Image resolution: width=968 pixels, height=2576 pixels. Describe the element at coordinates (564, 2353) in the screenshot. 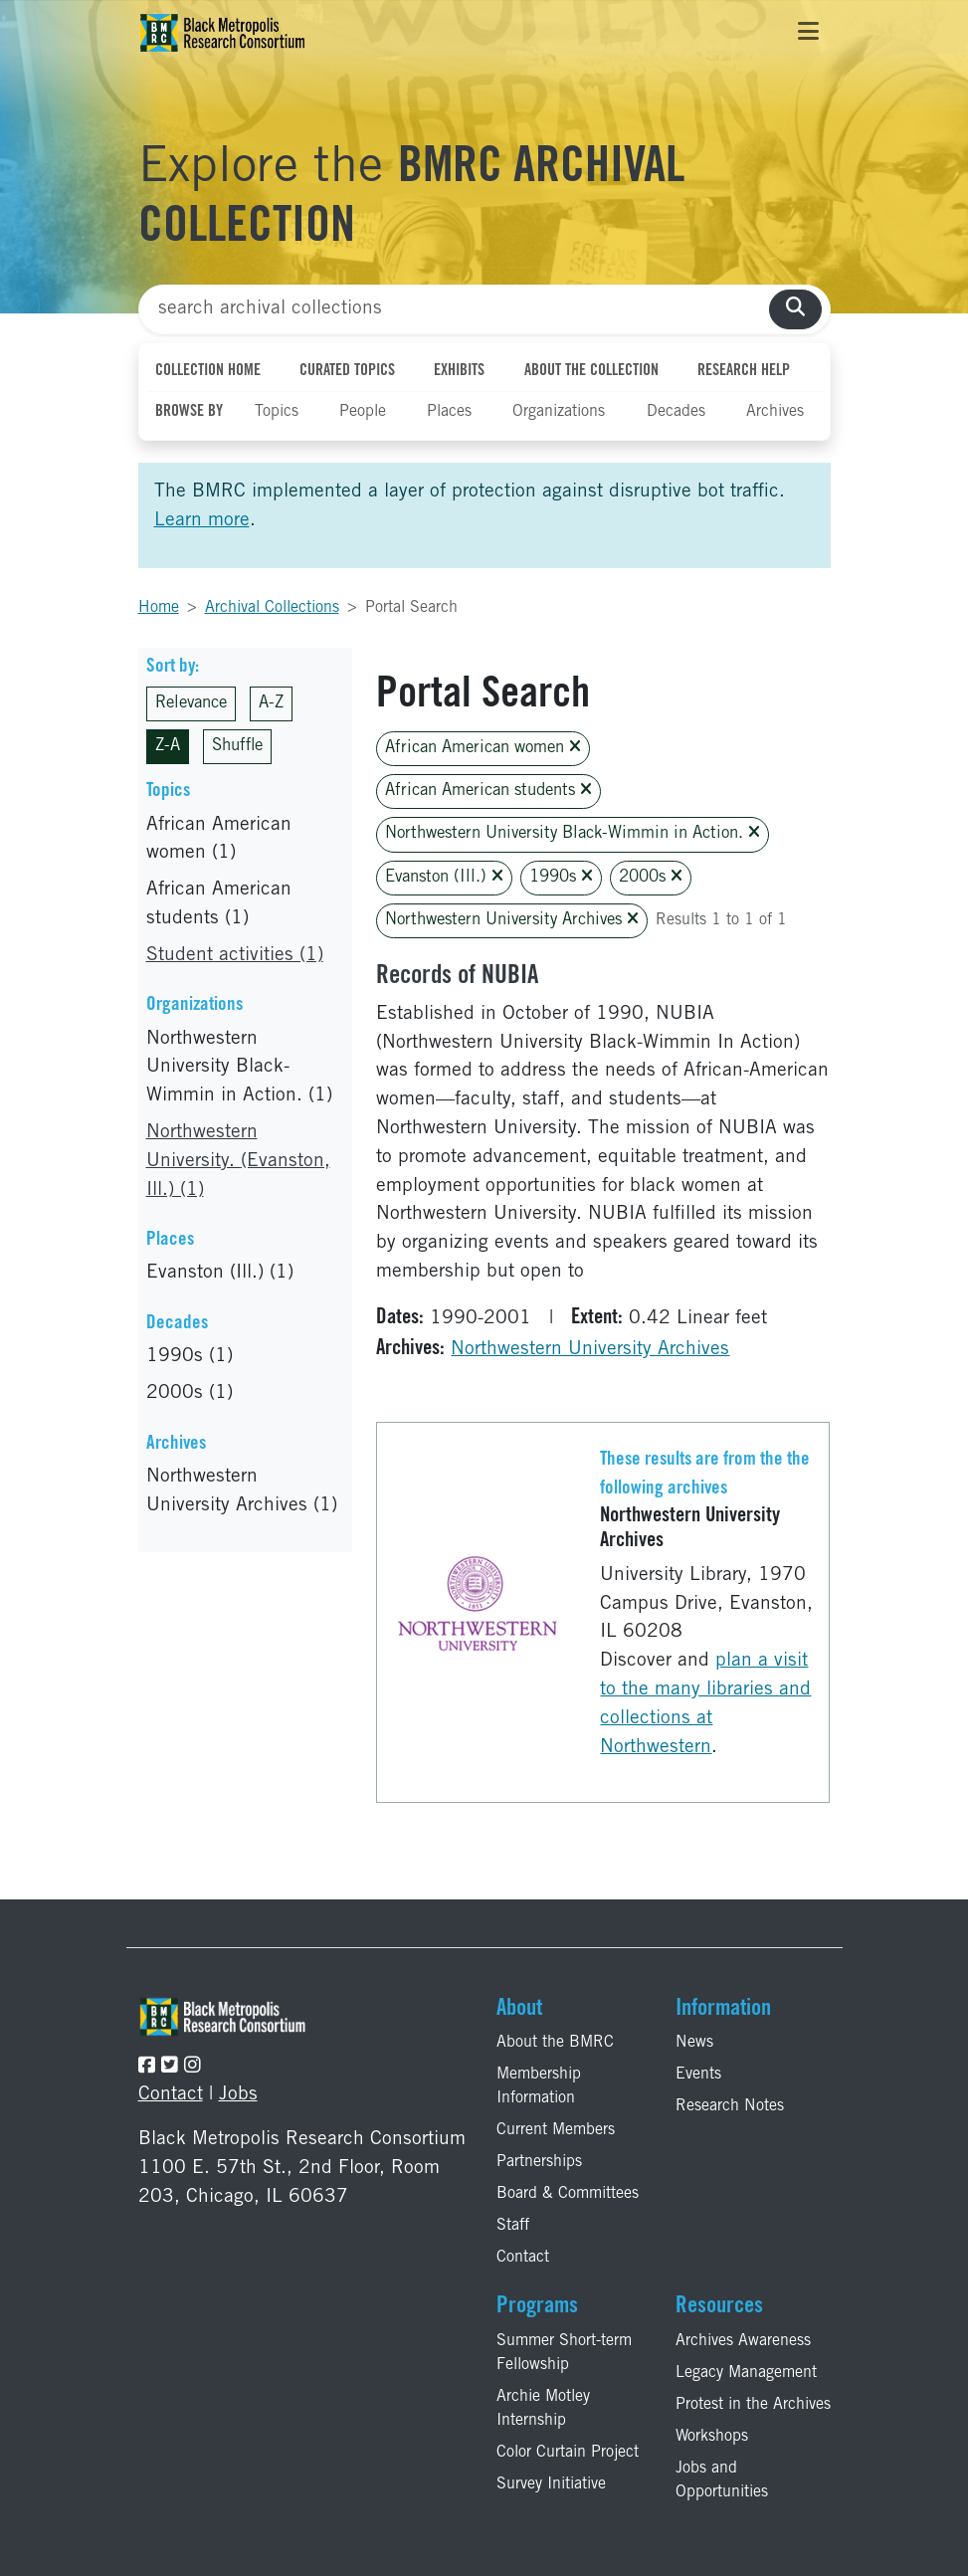

I see `Summer Short-term Fellowship` at that location.